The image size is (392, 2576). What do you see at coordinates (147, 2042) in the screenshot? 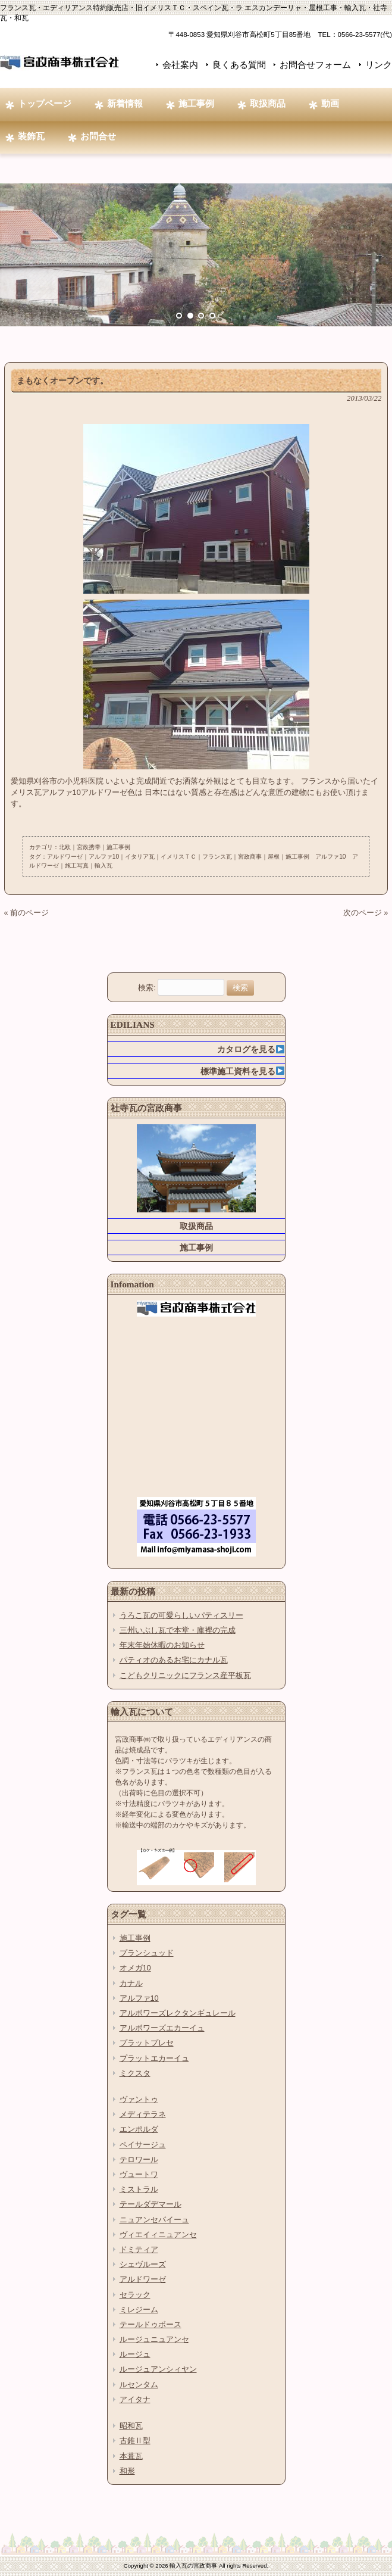
I see `プラットプレセ` at bounding box center [147, 2042].